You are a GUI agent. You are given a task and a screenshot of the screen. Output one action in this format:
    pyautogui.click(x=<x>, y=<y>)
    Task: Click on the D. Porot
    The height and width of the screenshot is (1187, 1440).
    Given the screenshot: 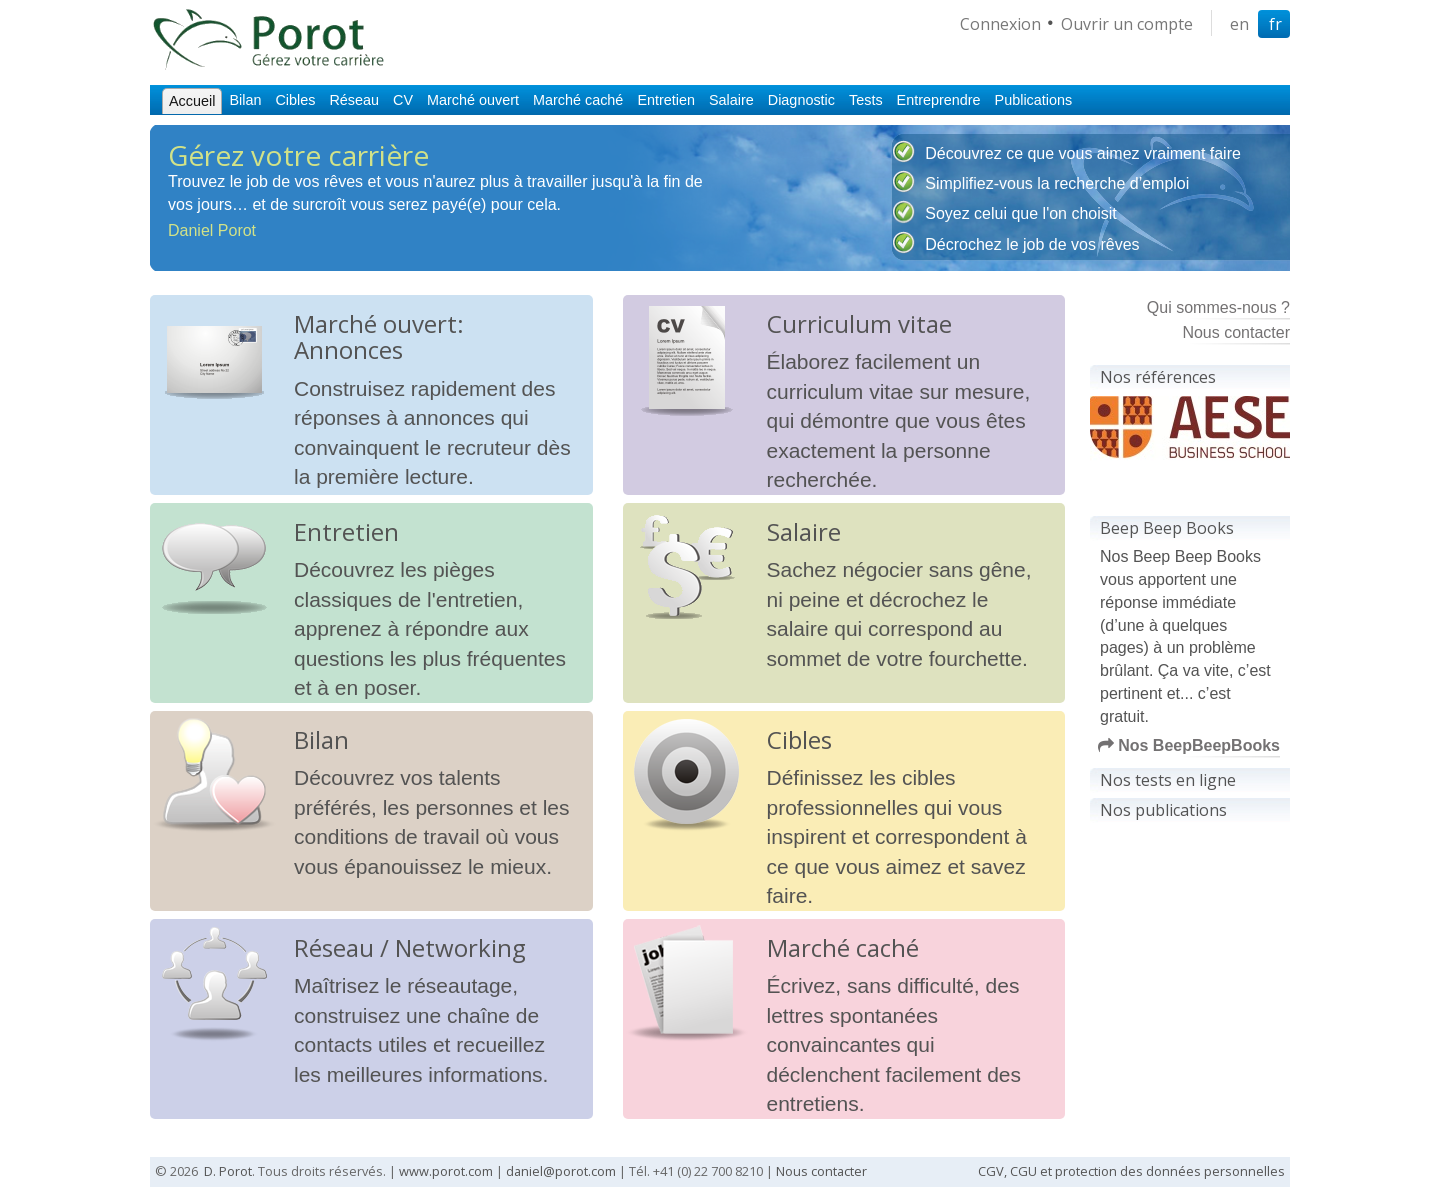 What is the action you would take?
    pyautogui.click(x=228, y=1171)
    